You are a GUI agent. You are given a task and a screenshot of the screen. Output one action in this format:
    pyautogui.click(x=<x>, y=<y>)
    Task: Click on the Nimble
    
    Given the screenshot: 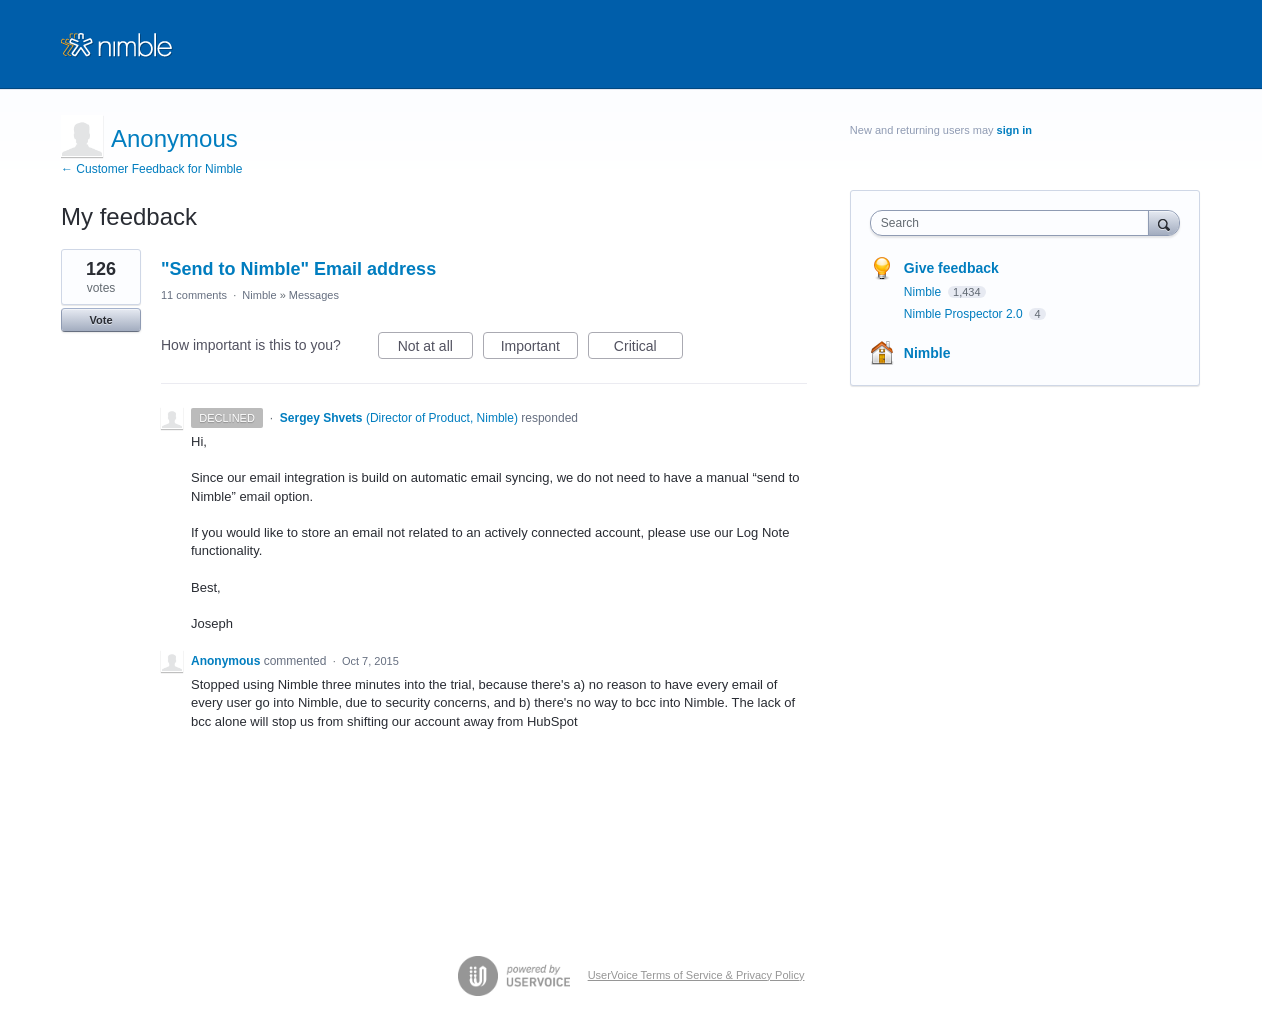 What is the action you would take?
    pyautogui.click(x=259, y=295)
    